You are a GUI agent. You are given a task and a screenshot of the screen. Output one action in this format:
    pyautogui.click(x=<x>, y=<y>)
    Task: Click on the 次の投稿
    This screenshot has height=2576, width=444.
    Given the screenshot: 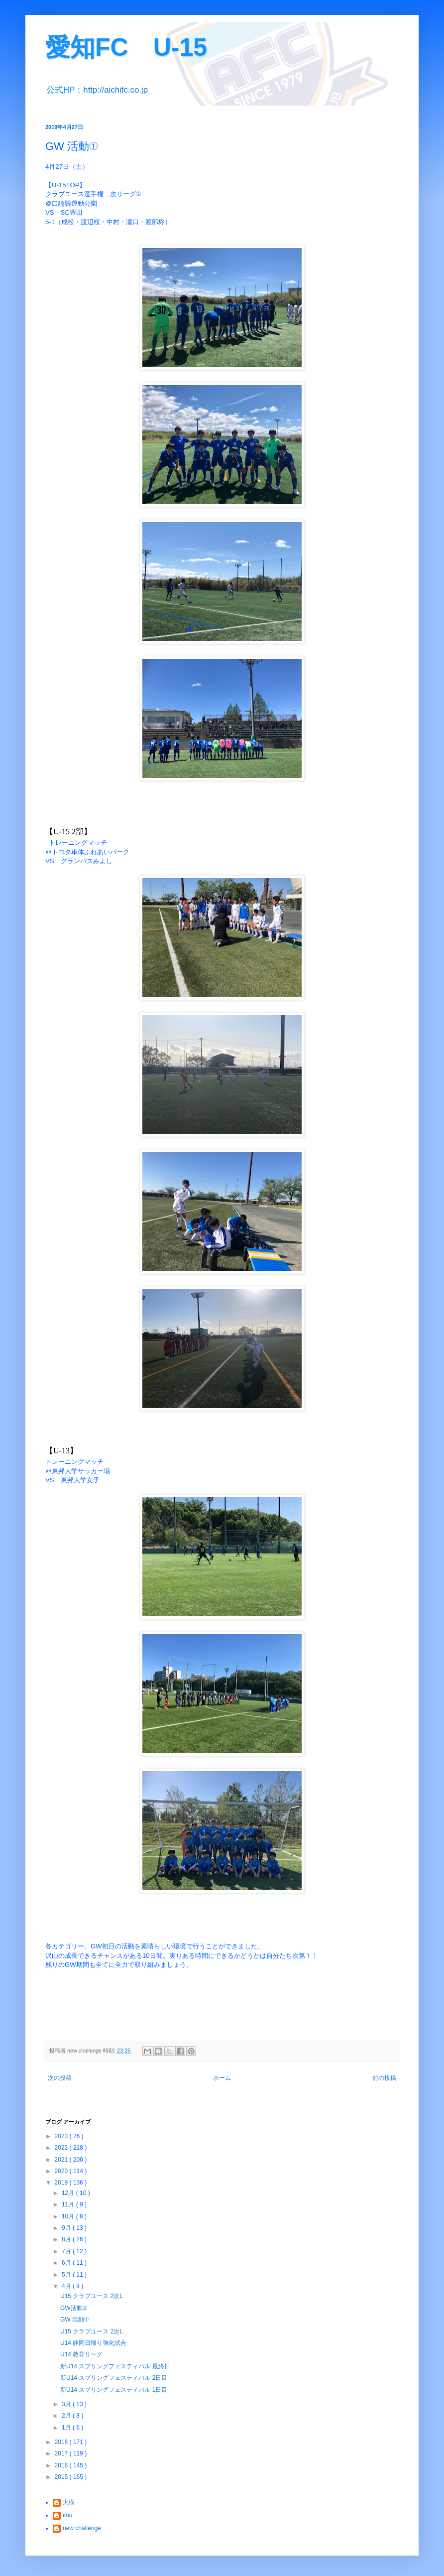 What is the action you would take?
    pyautogui.click(x=60, y=2077)
    